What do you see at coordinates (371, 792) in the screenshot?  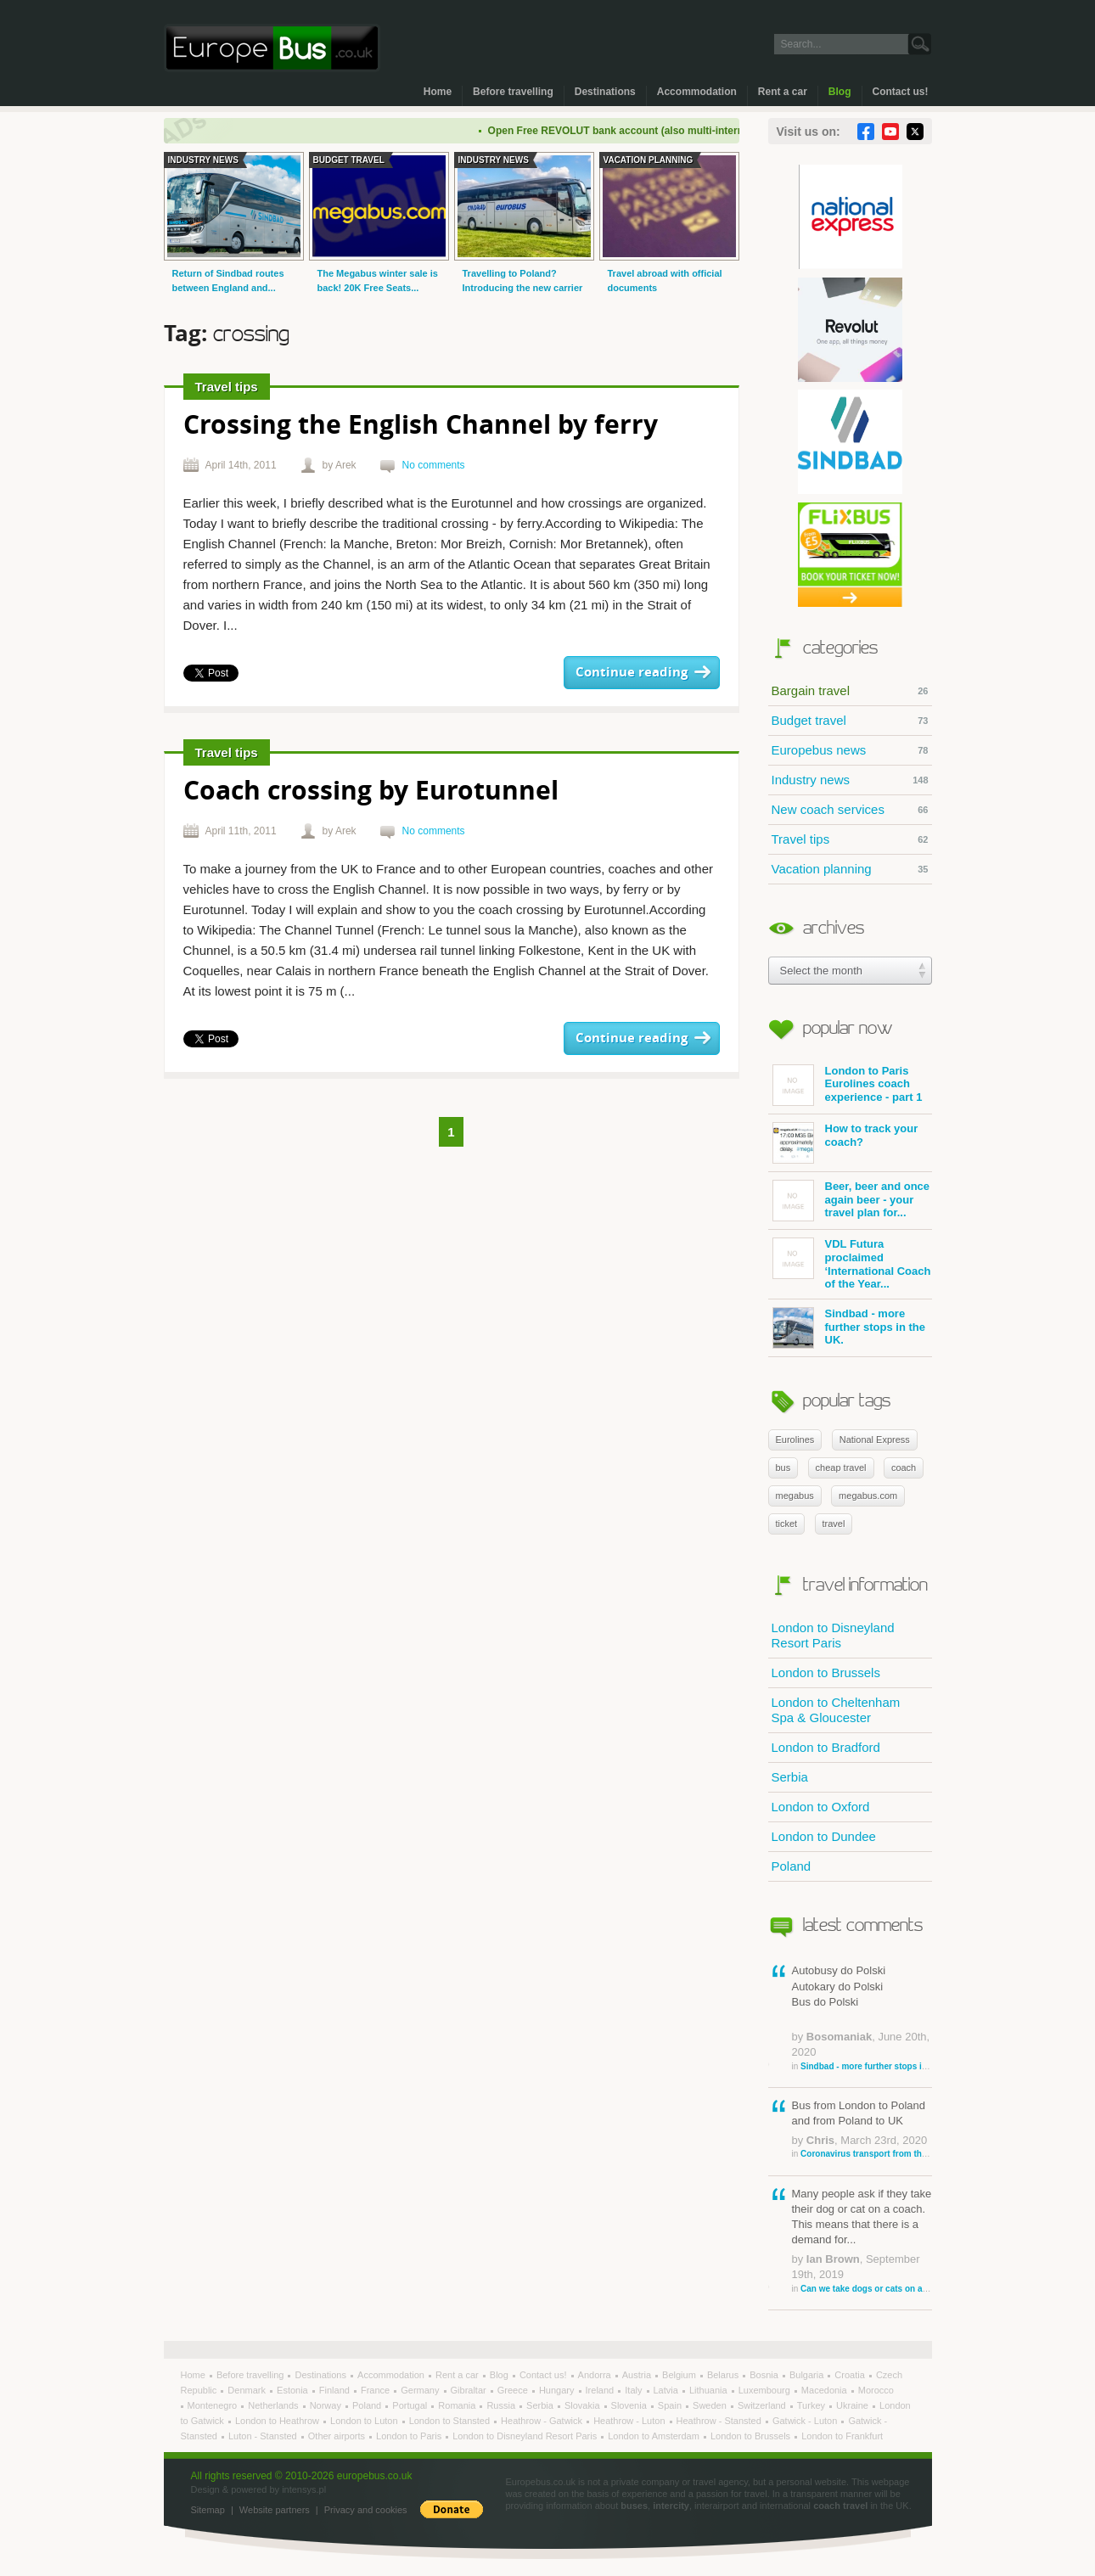 I see `Coach crossing by Eurotunnel` at bounding box center [371, 792].